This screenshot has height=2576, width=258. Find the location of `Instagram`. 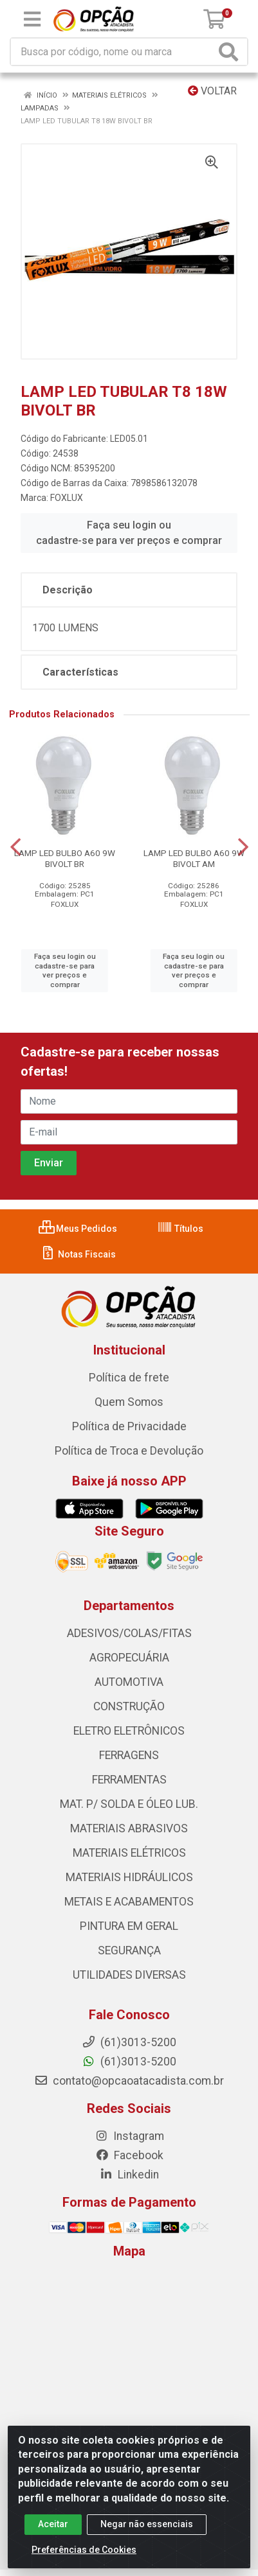

Instagram is located at coordinates (129, 2136).